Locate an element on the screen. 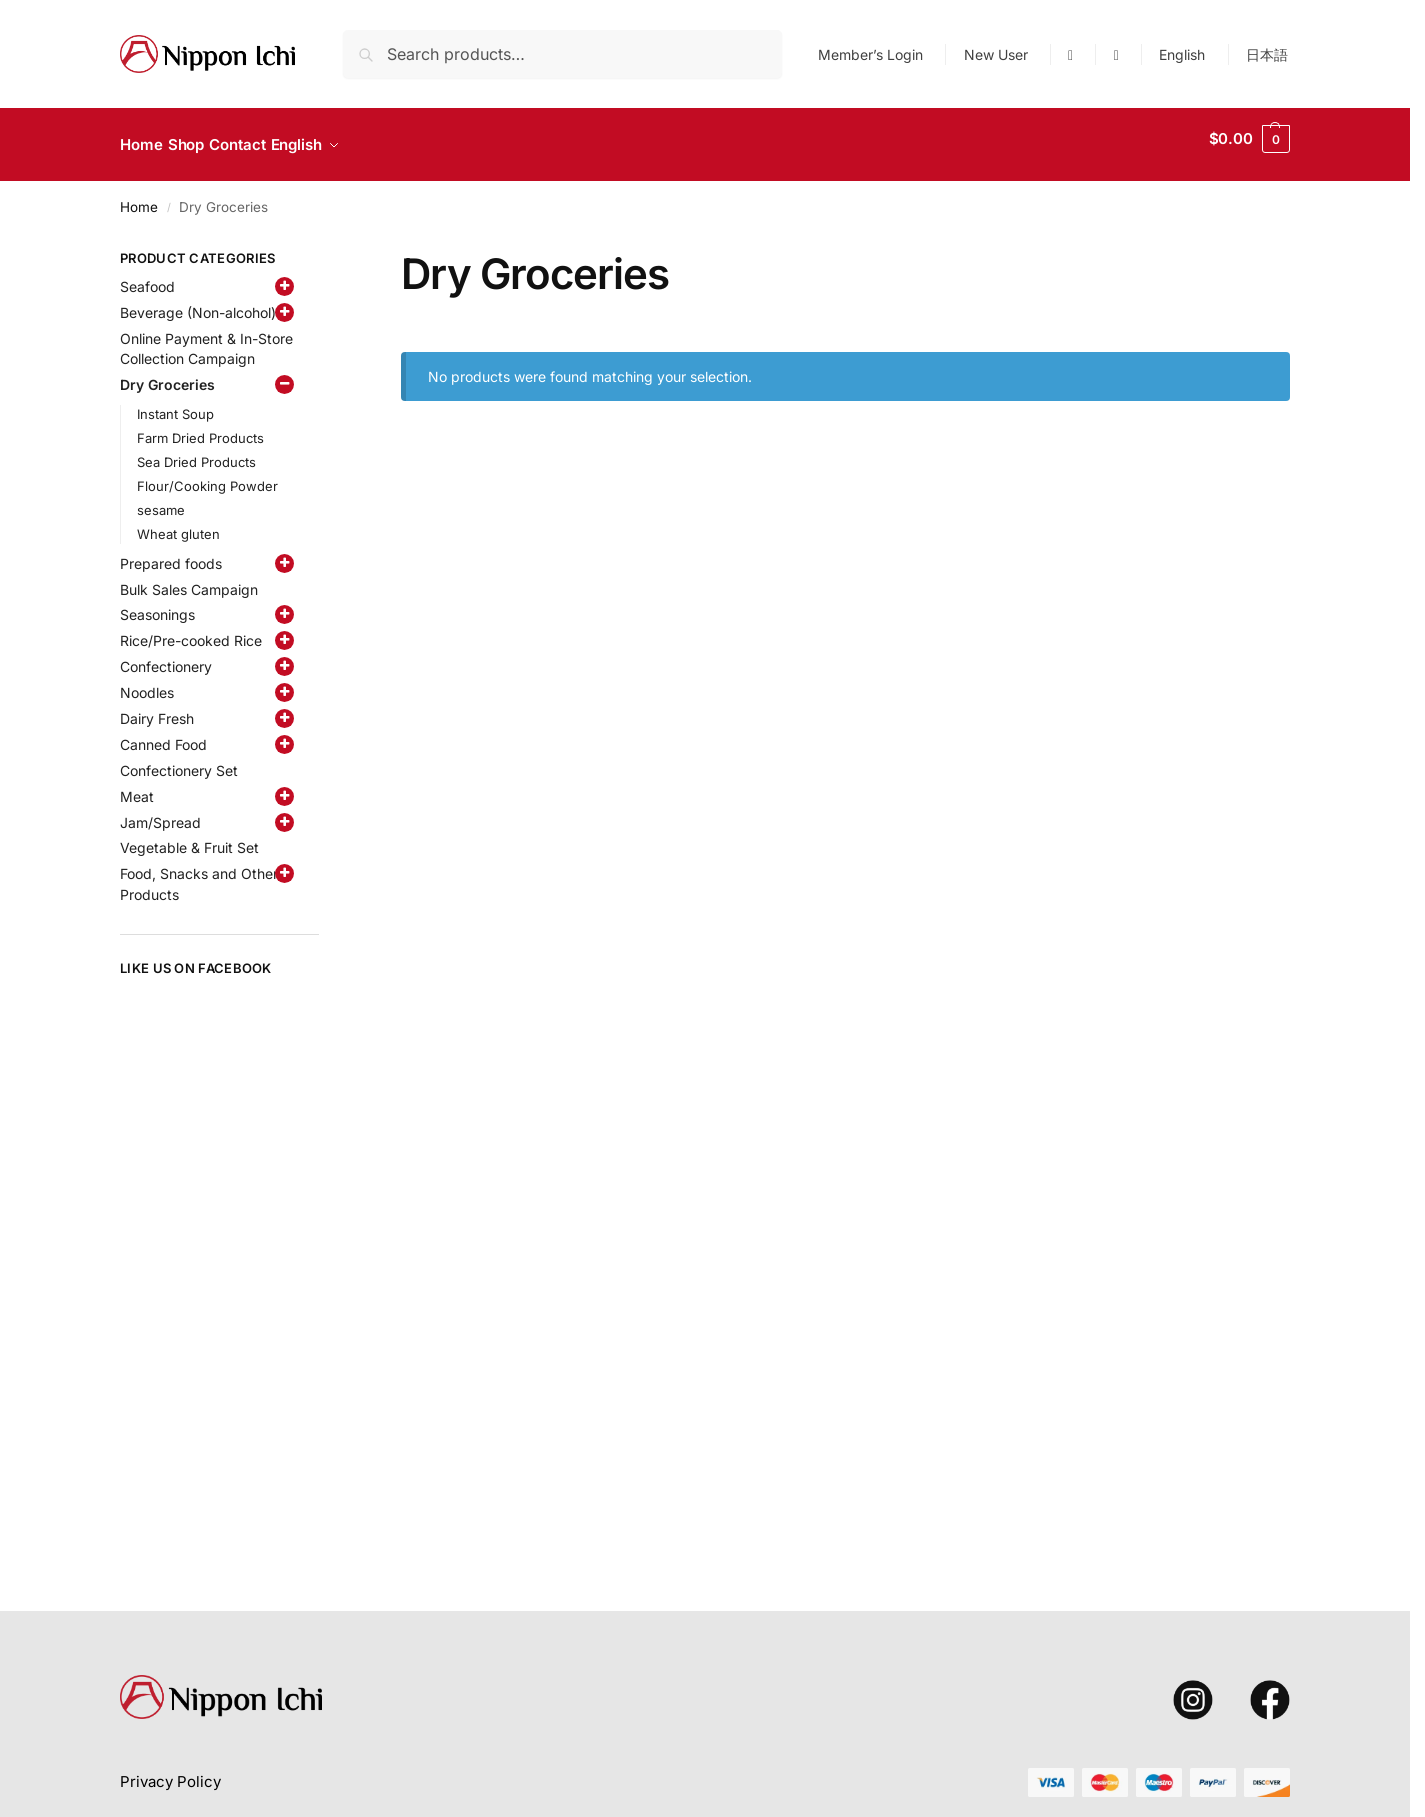  Prepared foods is located at coordinates (171, 551).